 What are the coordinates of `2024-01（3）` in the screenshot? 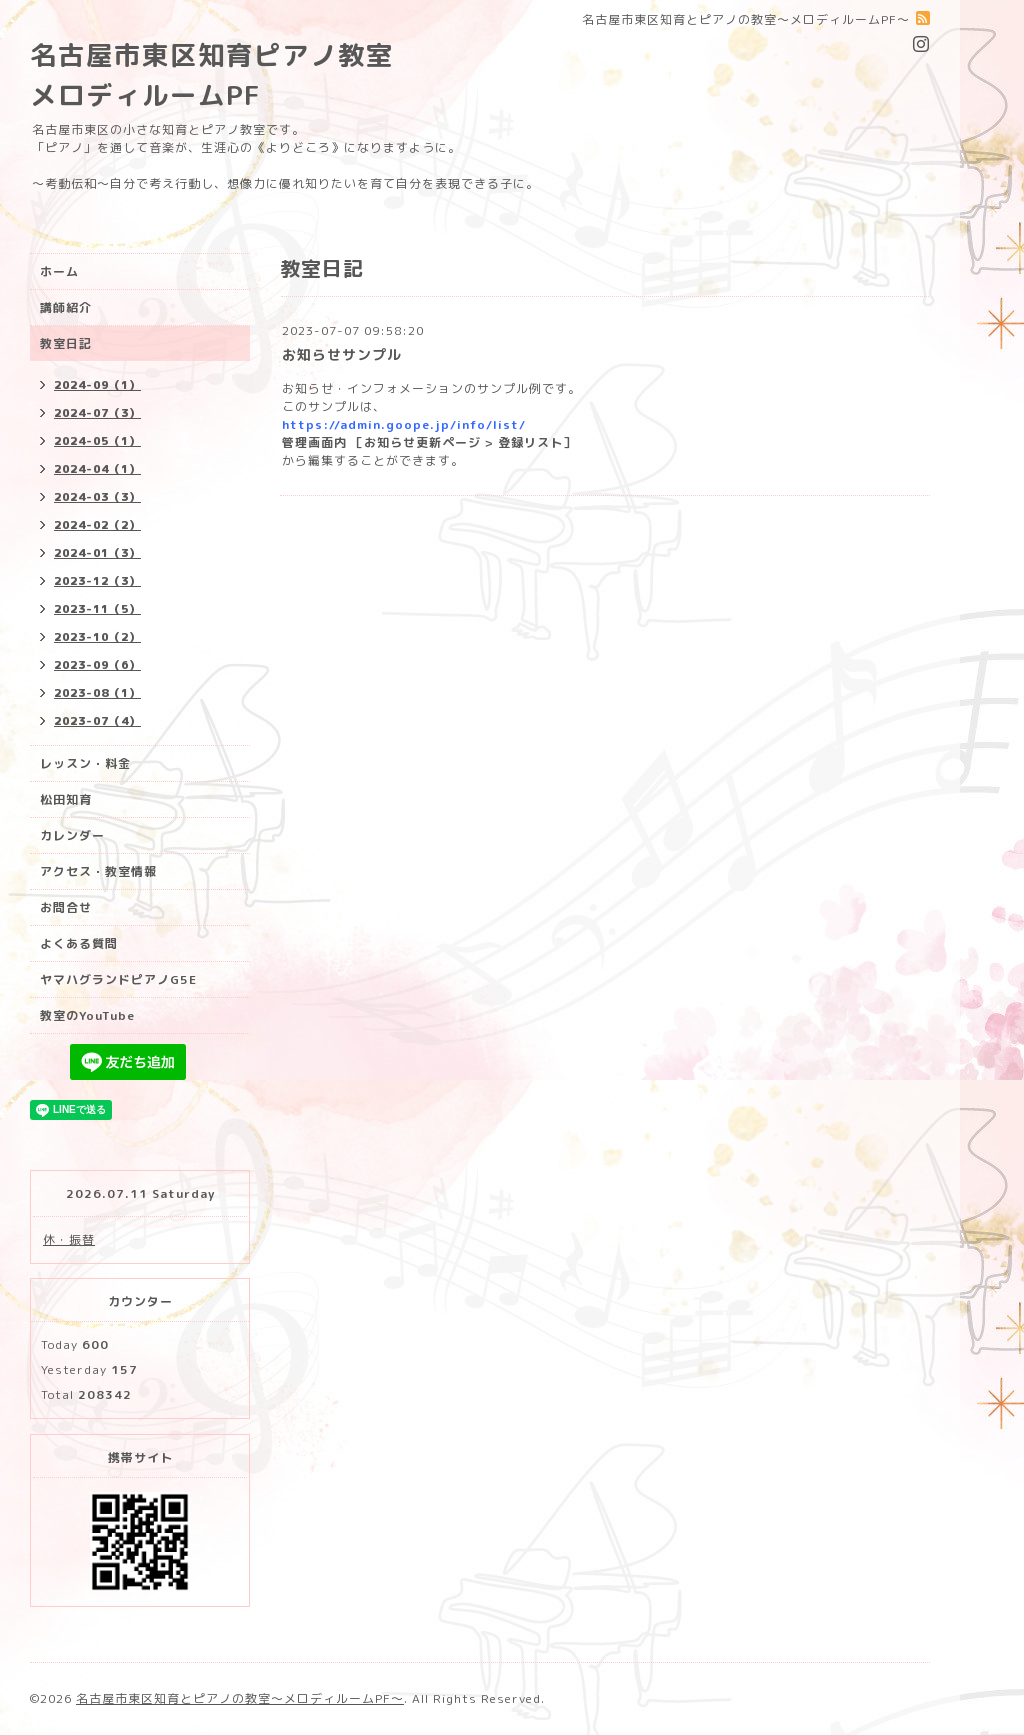 It's located at (97, 553).